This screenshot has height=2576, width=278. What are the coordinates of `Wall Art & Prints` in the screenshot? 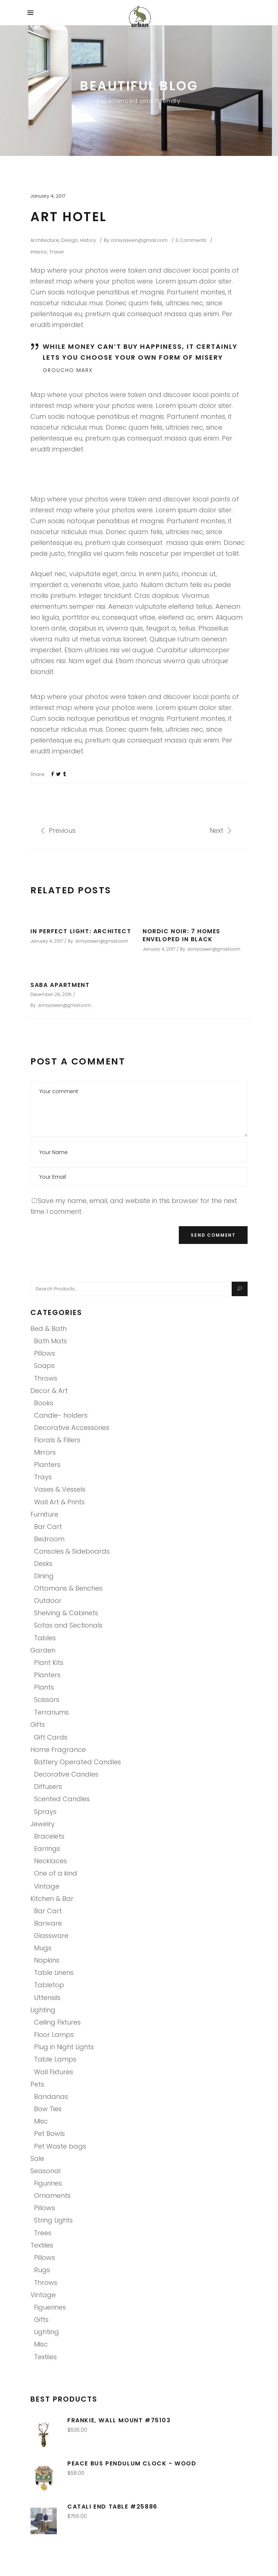 It's located at (59, 1501).